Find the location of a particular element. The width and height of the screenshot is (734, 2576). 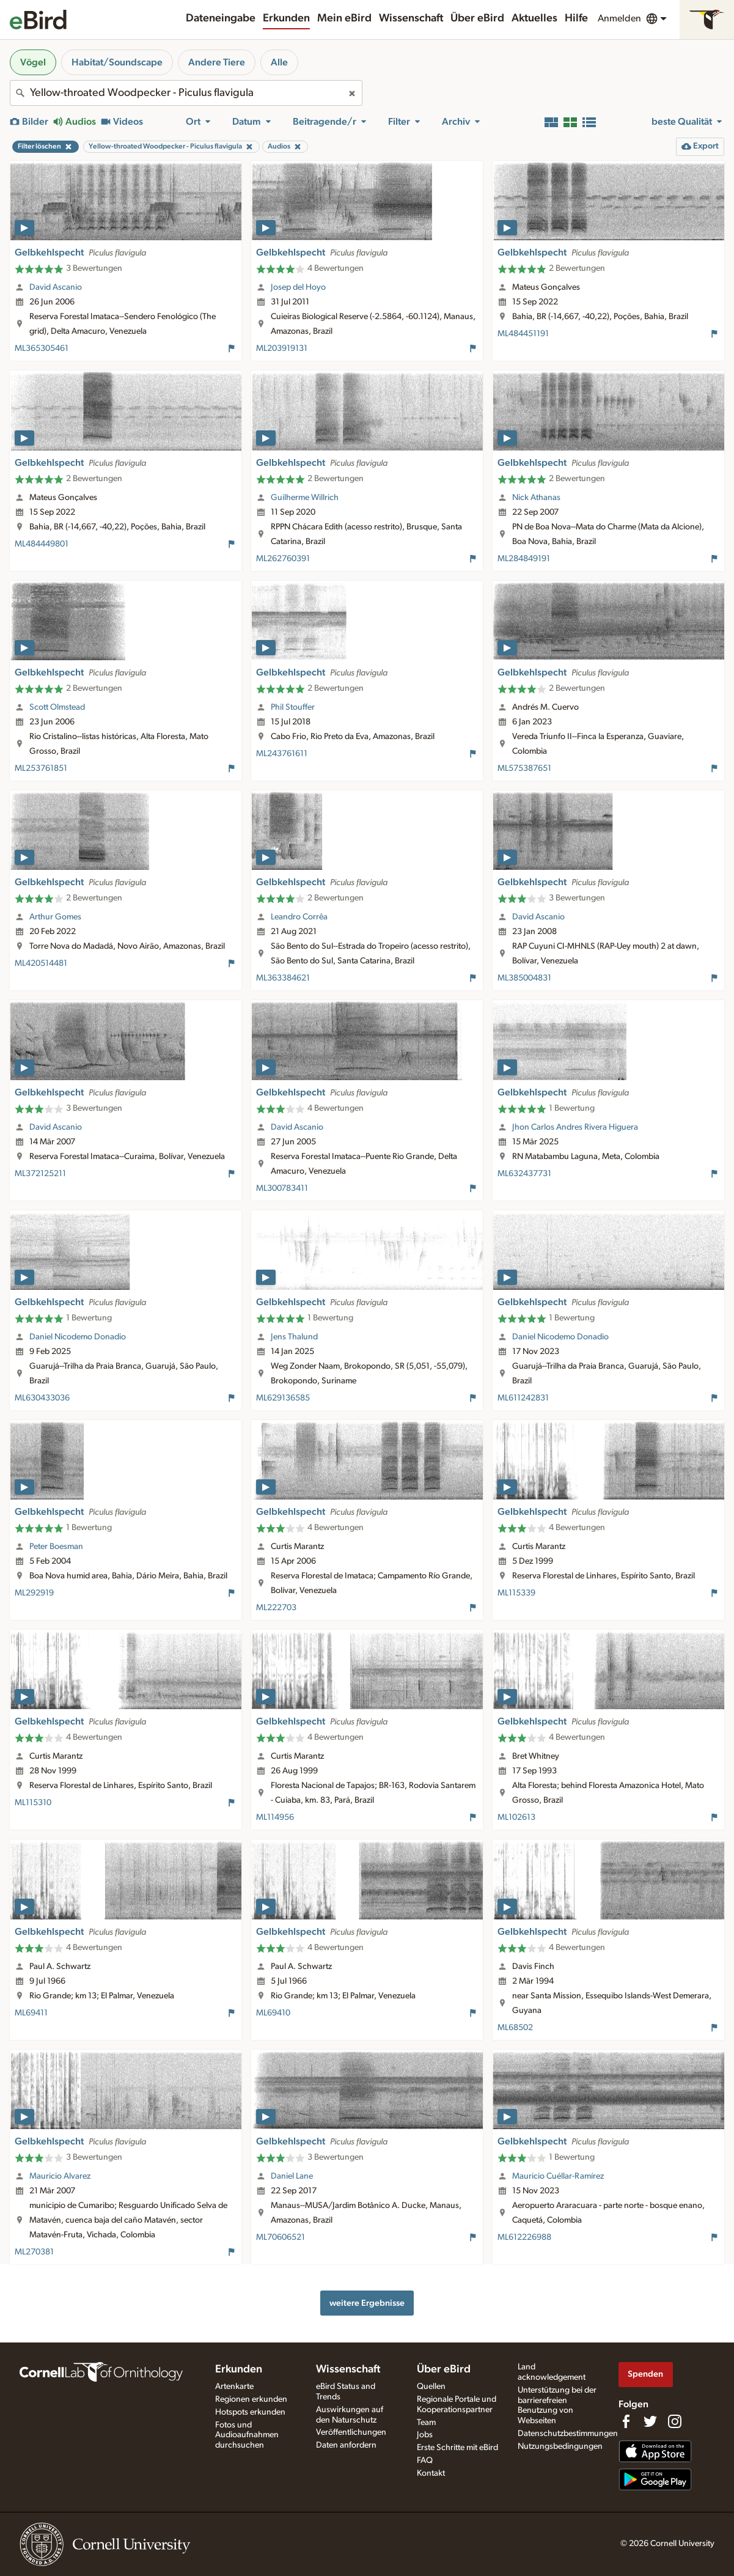

weitere Ergebnisse is located at coordinates (367, 2303).